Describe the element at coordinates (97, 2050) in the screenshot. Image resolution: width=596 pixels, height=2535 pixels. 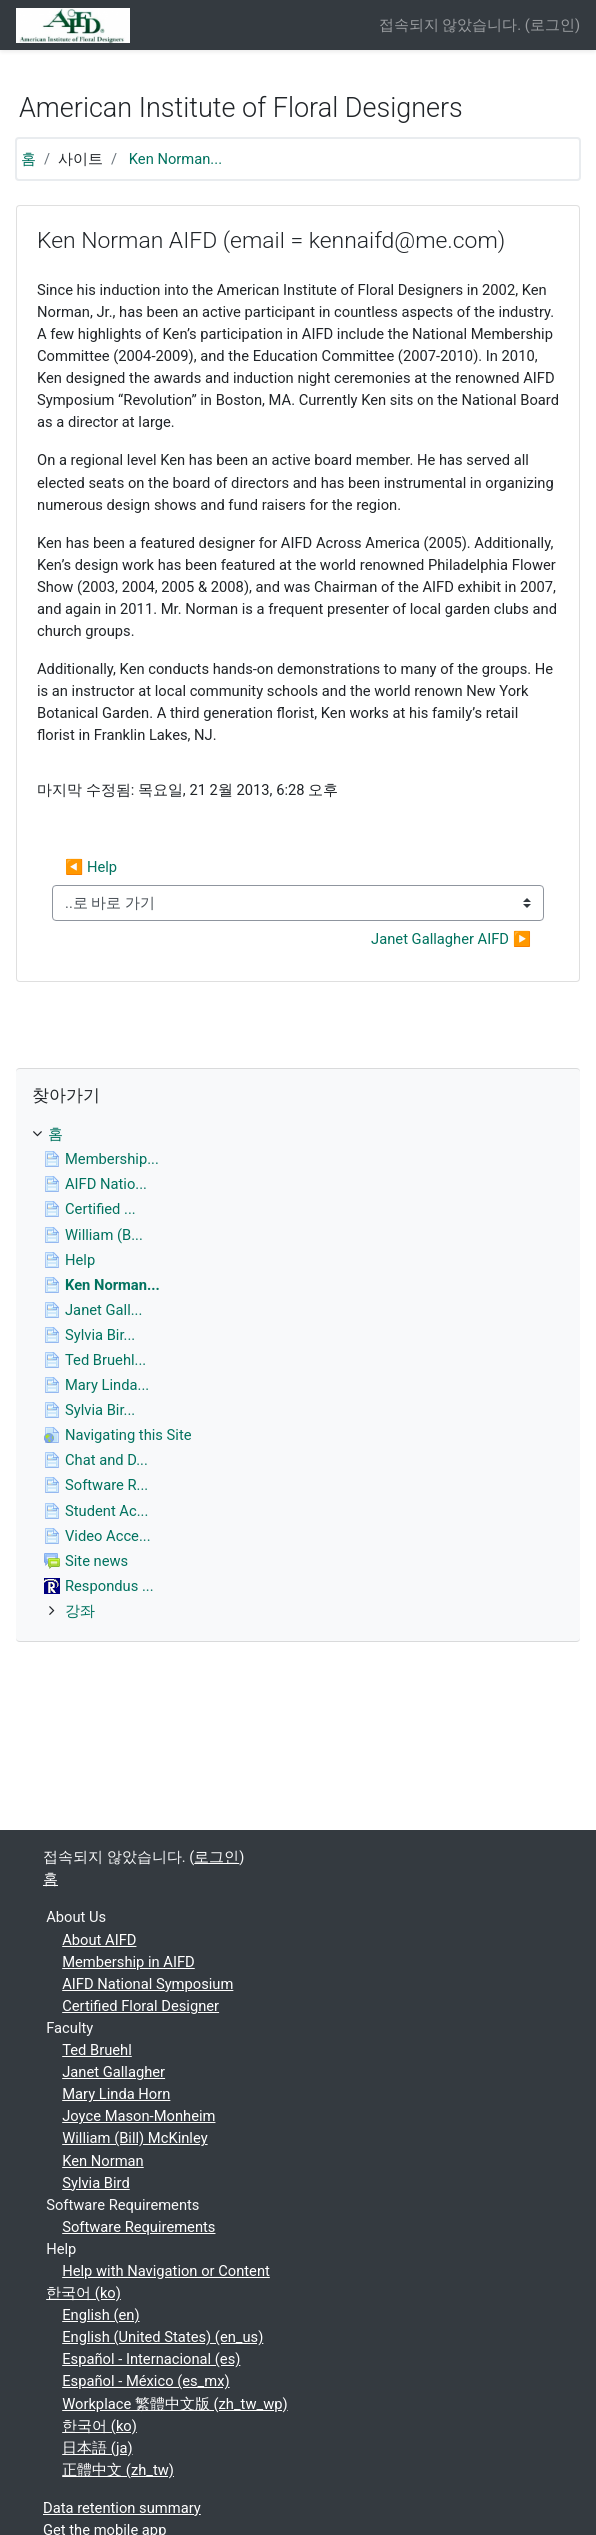
I see `Ted Bruehl` at that location.